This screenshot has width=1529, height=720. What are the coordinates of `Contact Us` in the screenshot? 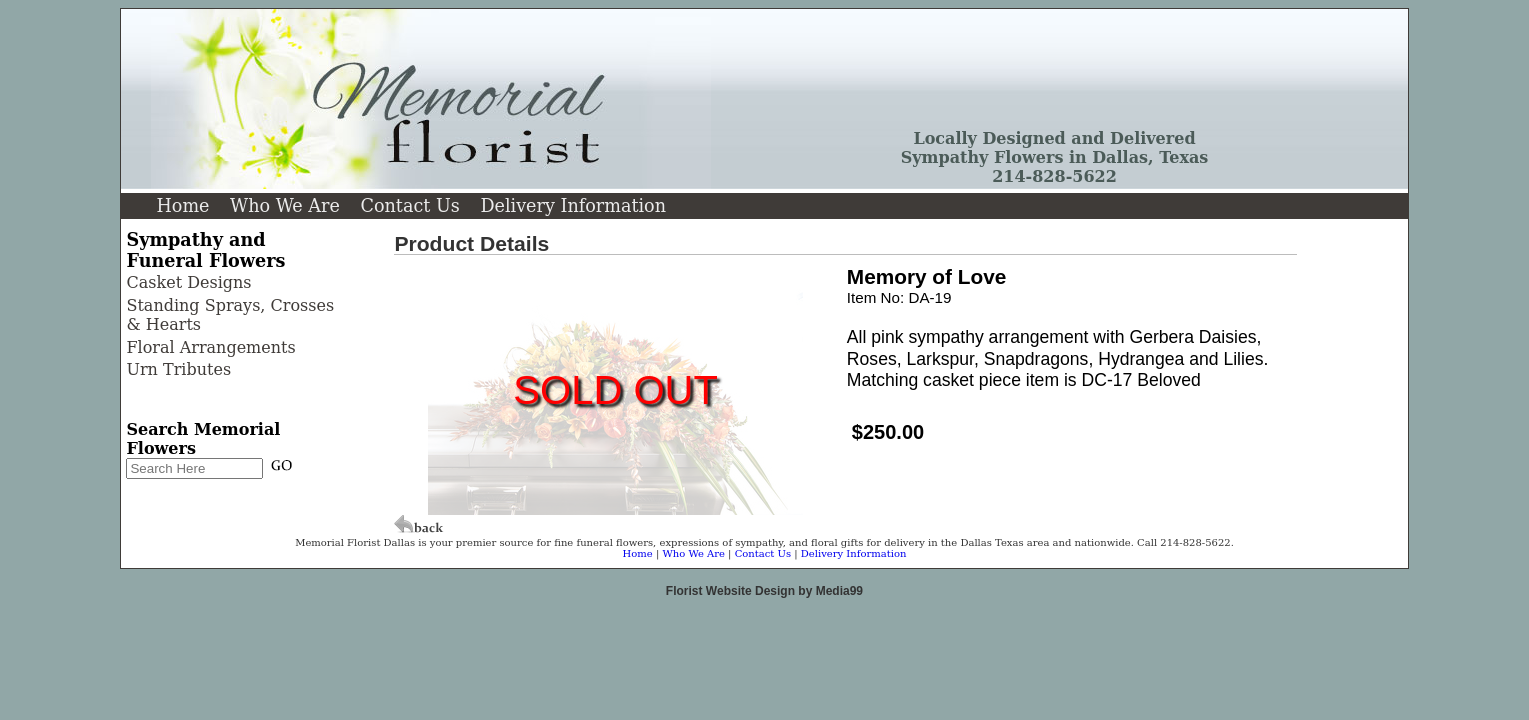 It's located at (409, 206).